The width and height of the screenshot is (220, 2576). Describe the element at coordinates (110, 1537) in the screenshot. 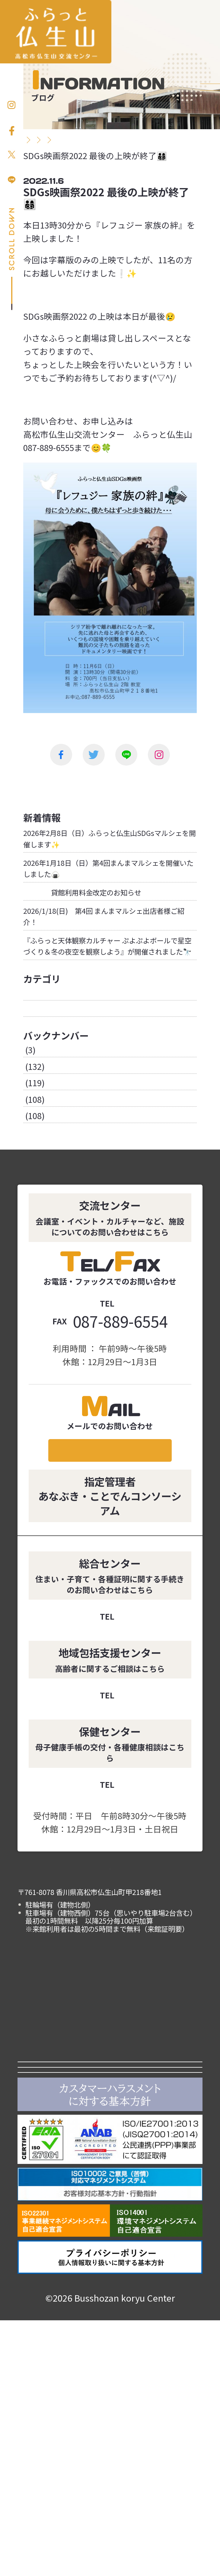

I see `メールでのお問い合わせ` at that location.